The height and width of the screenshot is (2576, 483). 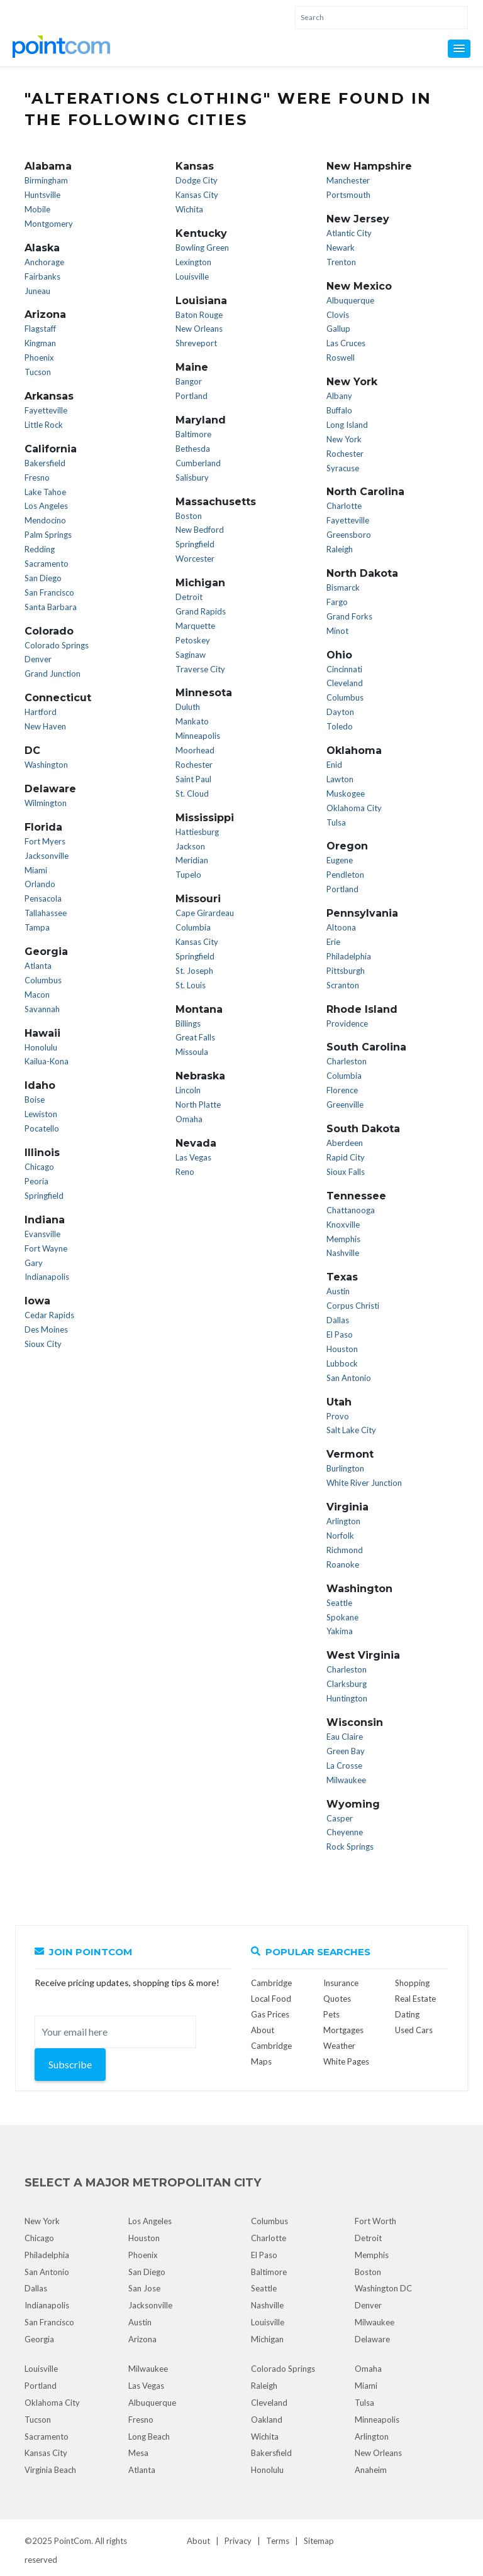 I want to click on Florence, so click(x=342, y=1090).